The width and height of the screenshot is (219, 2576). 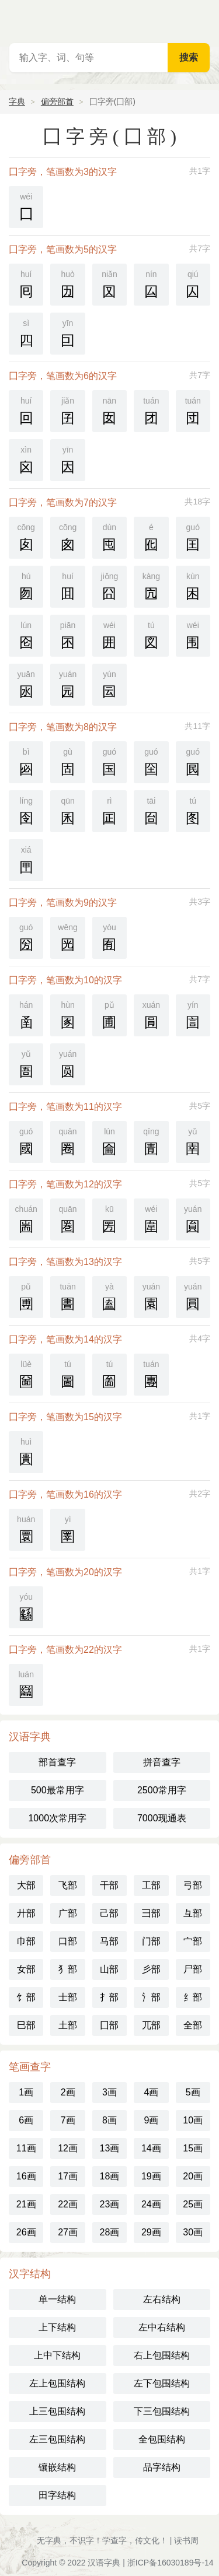 What do you see at coordinates (109, 1941) in the screenshot?
I see `马部` at bounding box center [109, 1941].